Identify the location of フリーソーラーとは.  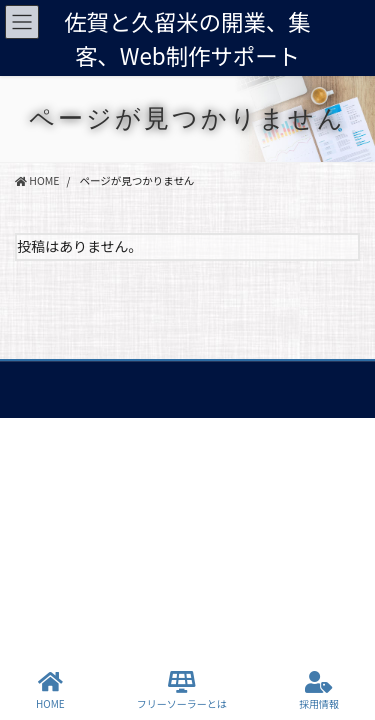
(182, 690).